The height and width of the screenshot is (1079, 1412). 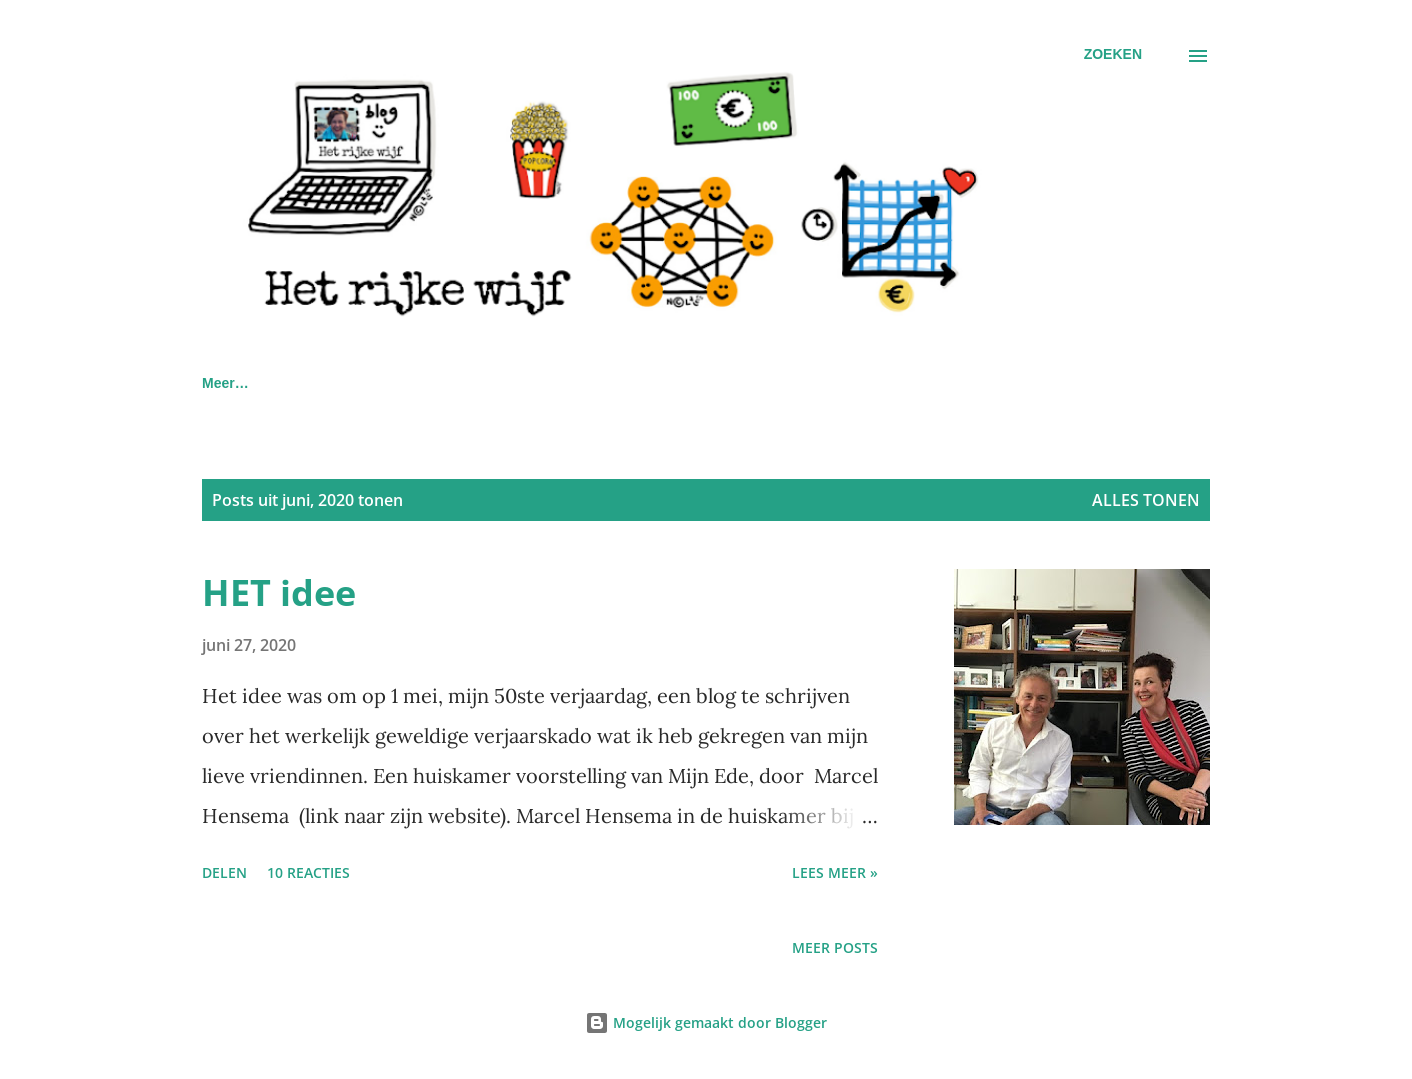 What do you see at coordinates (308, 872) in the screenshot?
I see `10 reacties` at bounding box center [308, 872].